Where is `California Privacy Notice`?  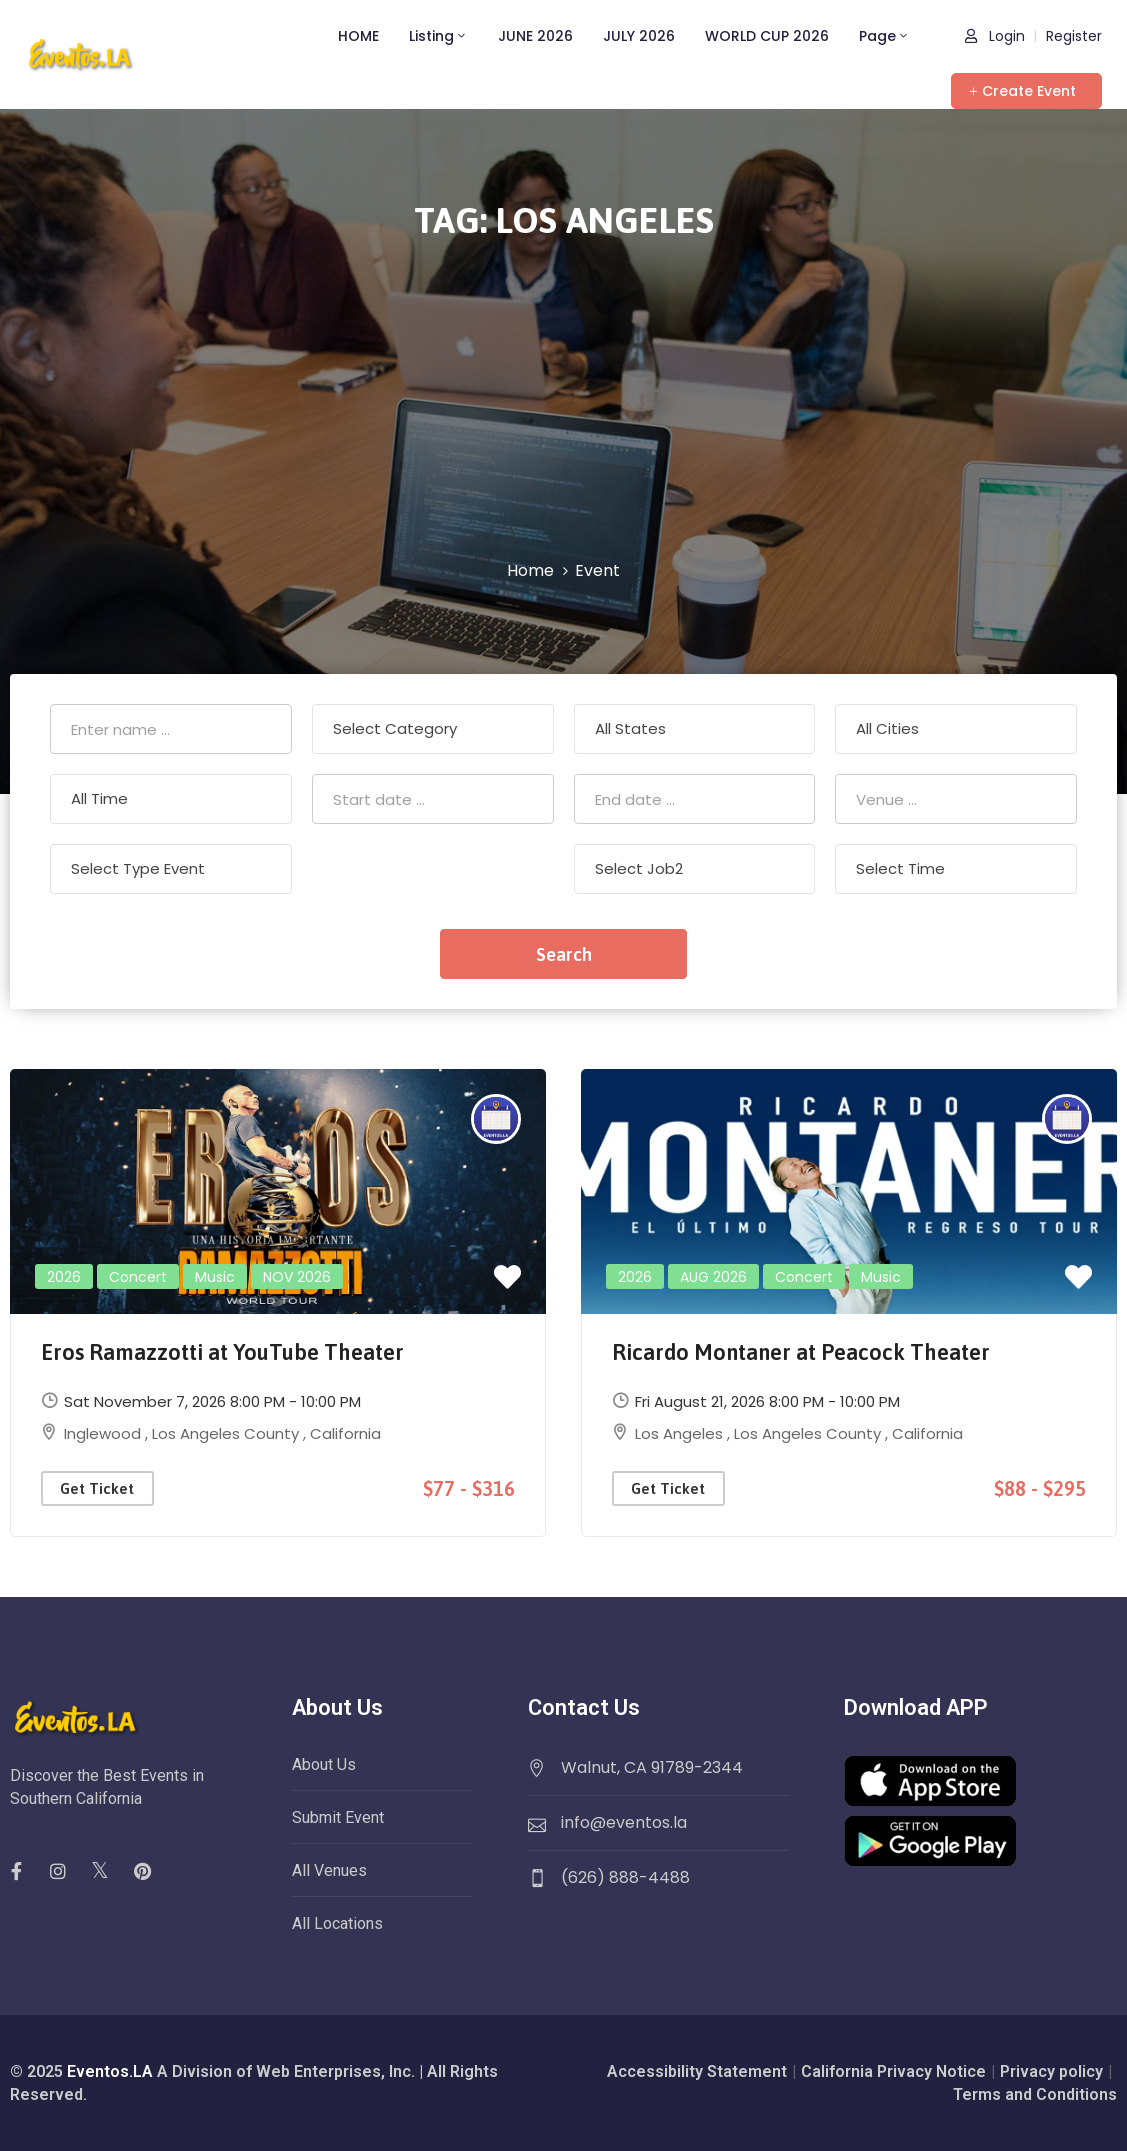 California Privacy Notice is located at coordinates (893, 2071).